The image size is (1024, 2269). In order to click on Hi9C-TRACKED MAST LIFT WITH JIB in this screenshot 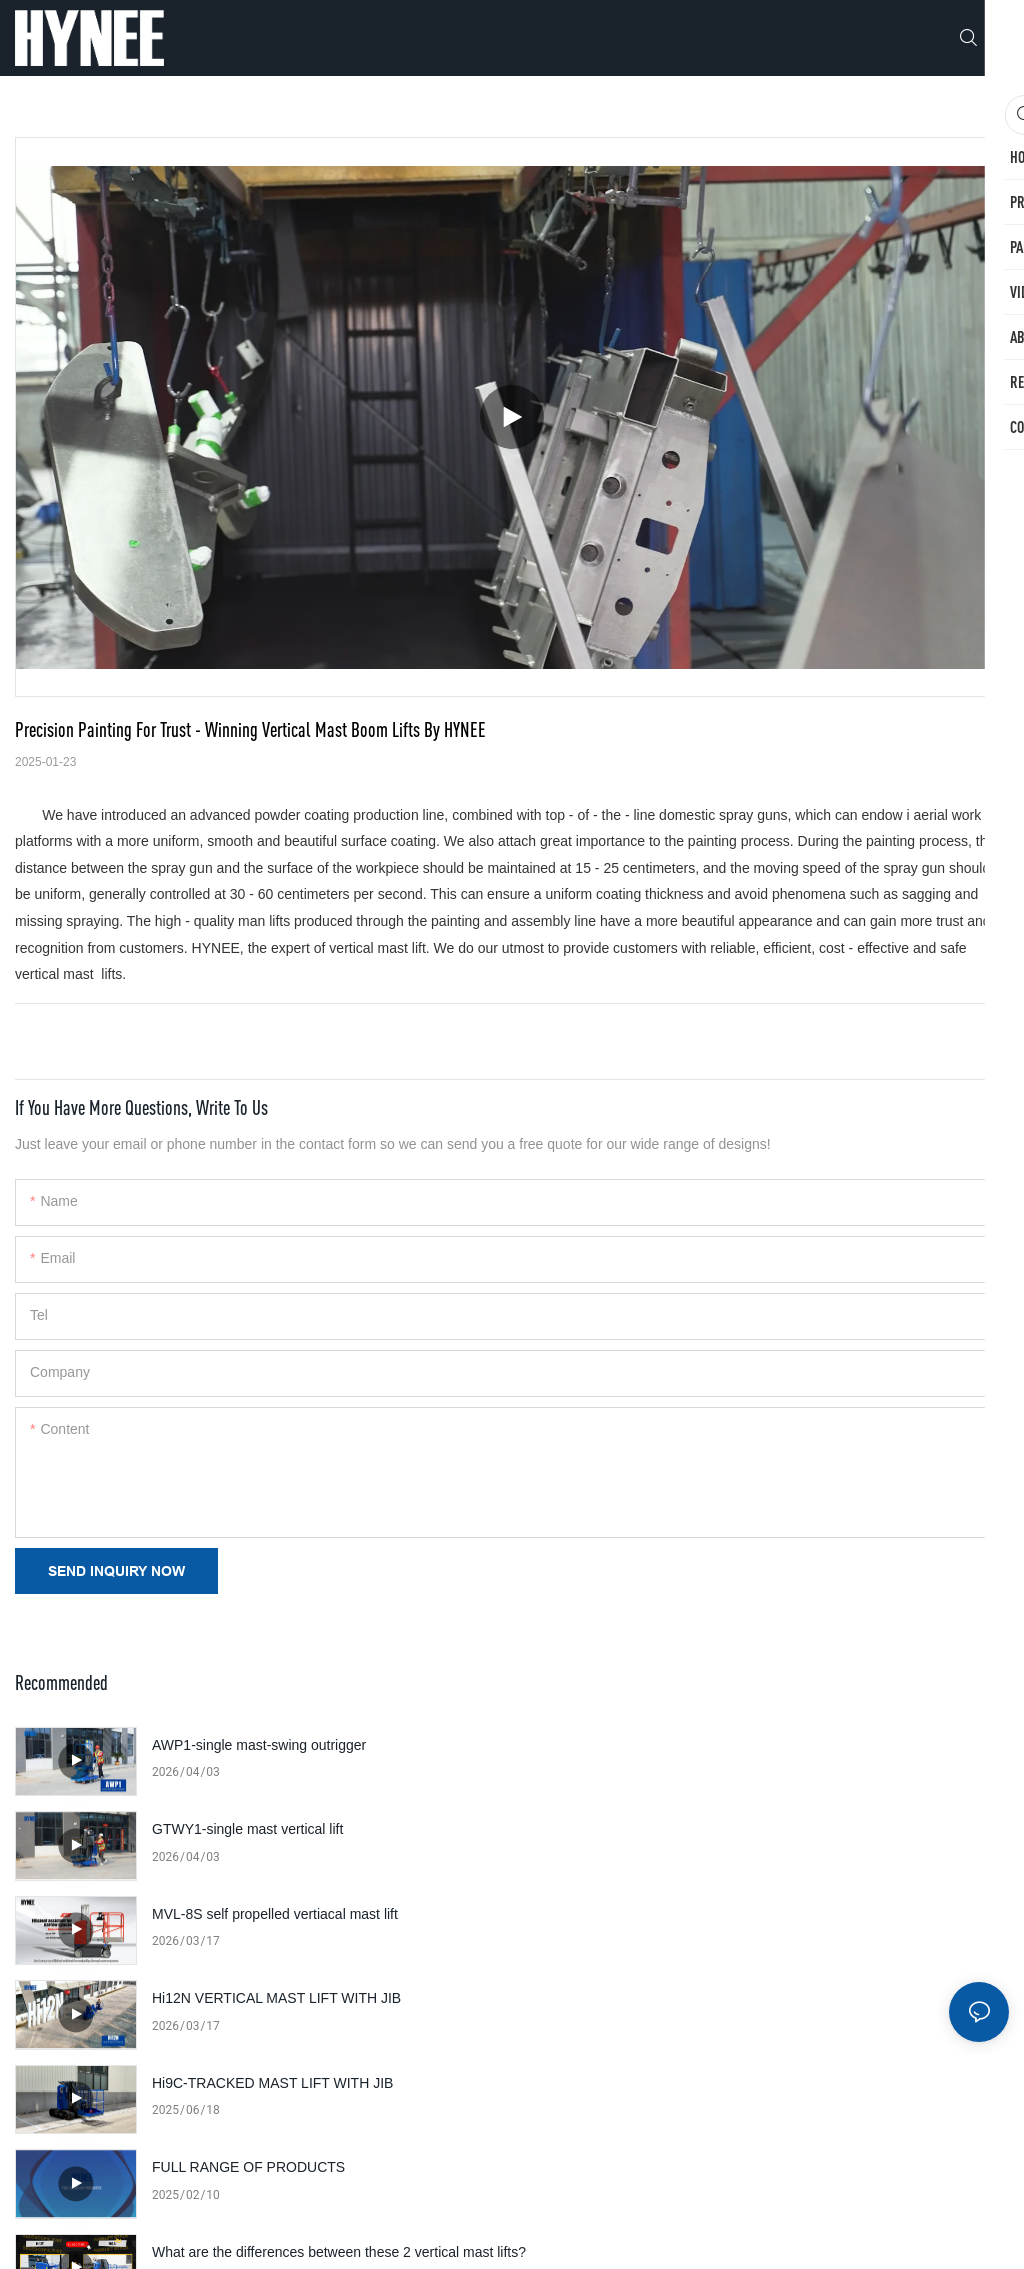, I will do `click(272, 1914)`.